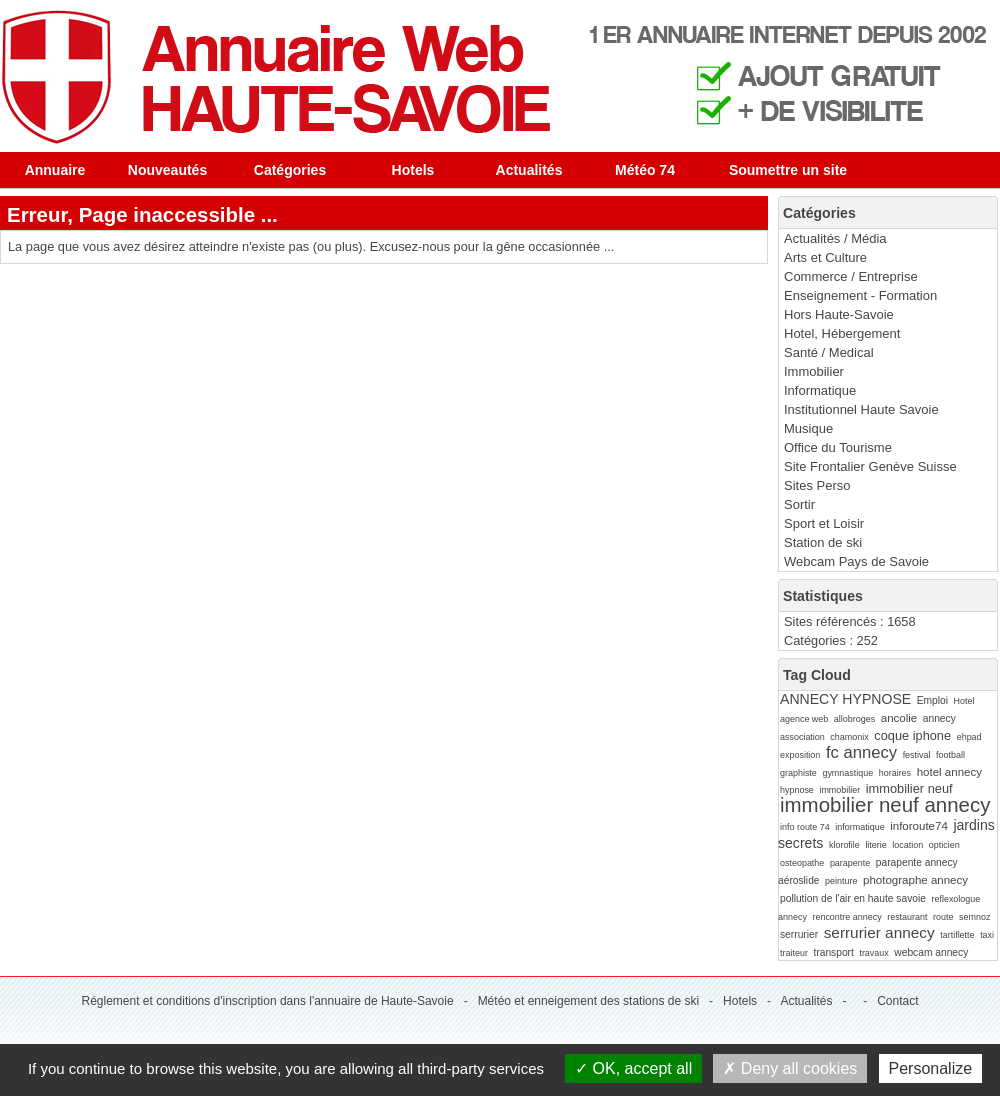 The image size is (1000, 1096). Describe the element at coordinates (808, 428) in the screenshot. I see `Musique` at that location.